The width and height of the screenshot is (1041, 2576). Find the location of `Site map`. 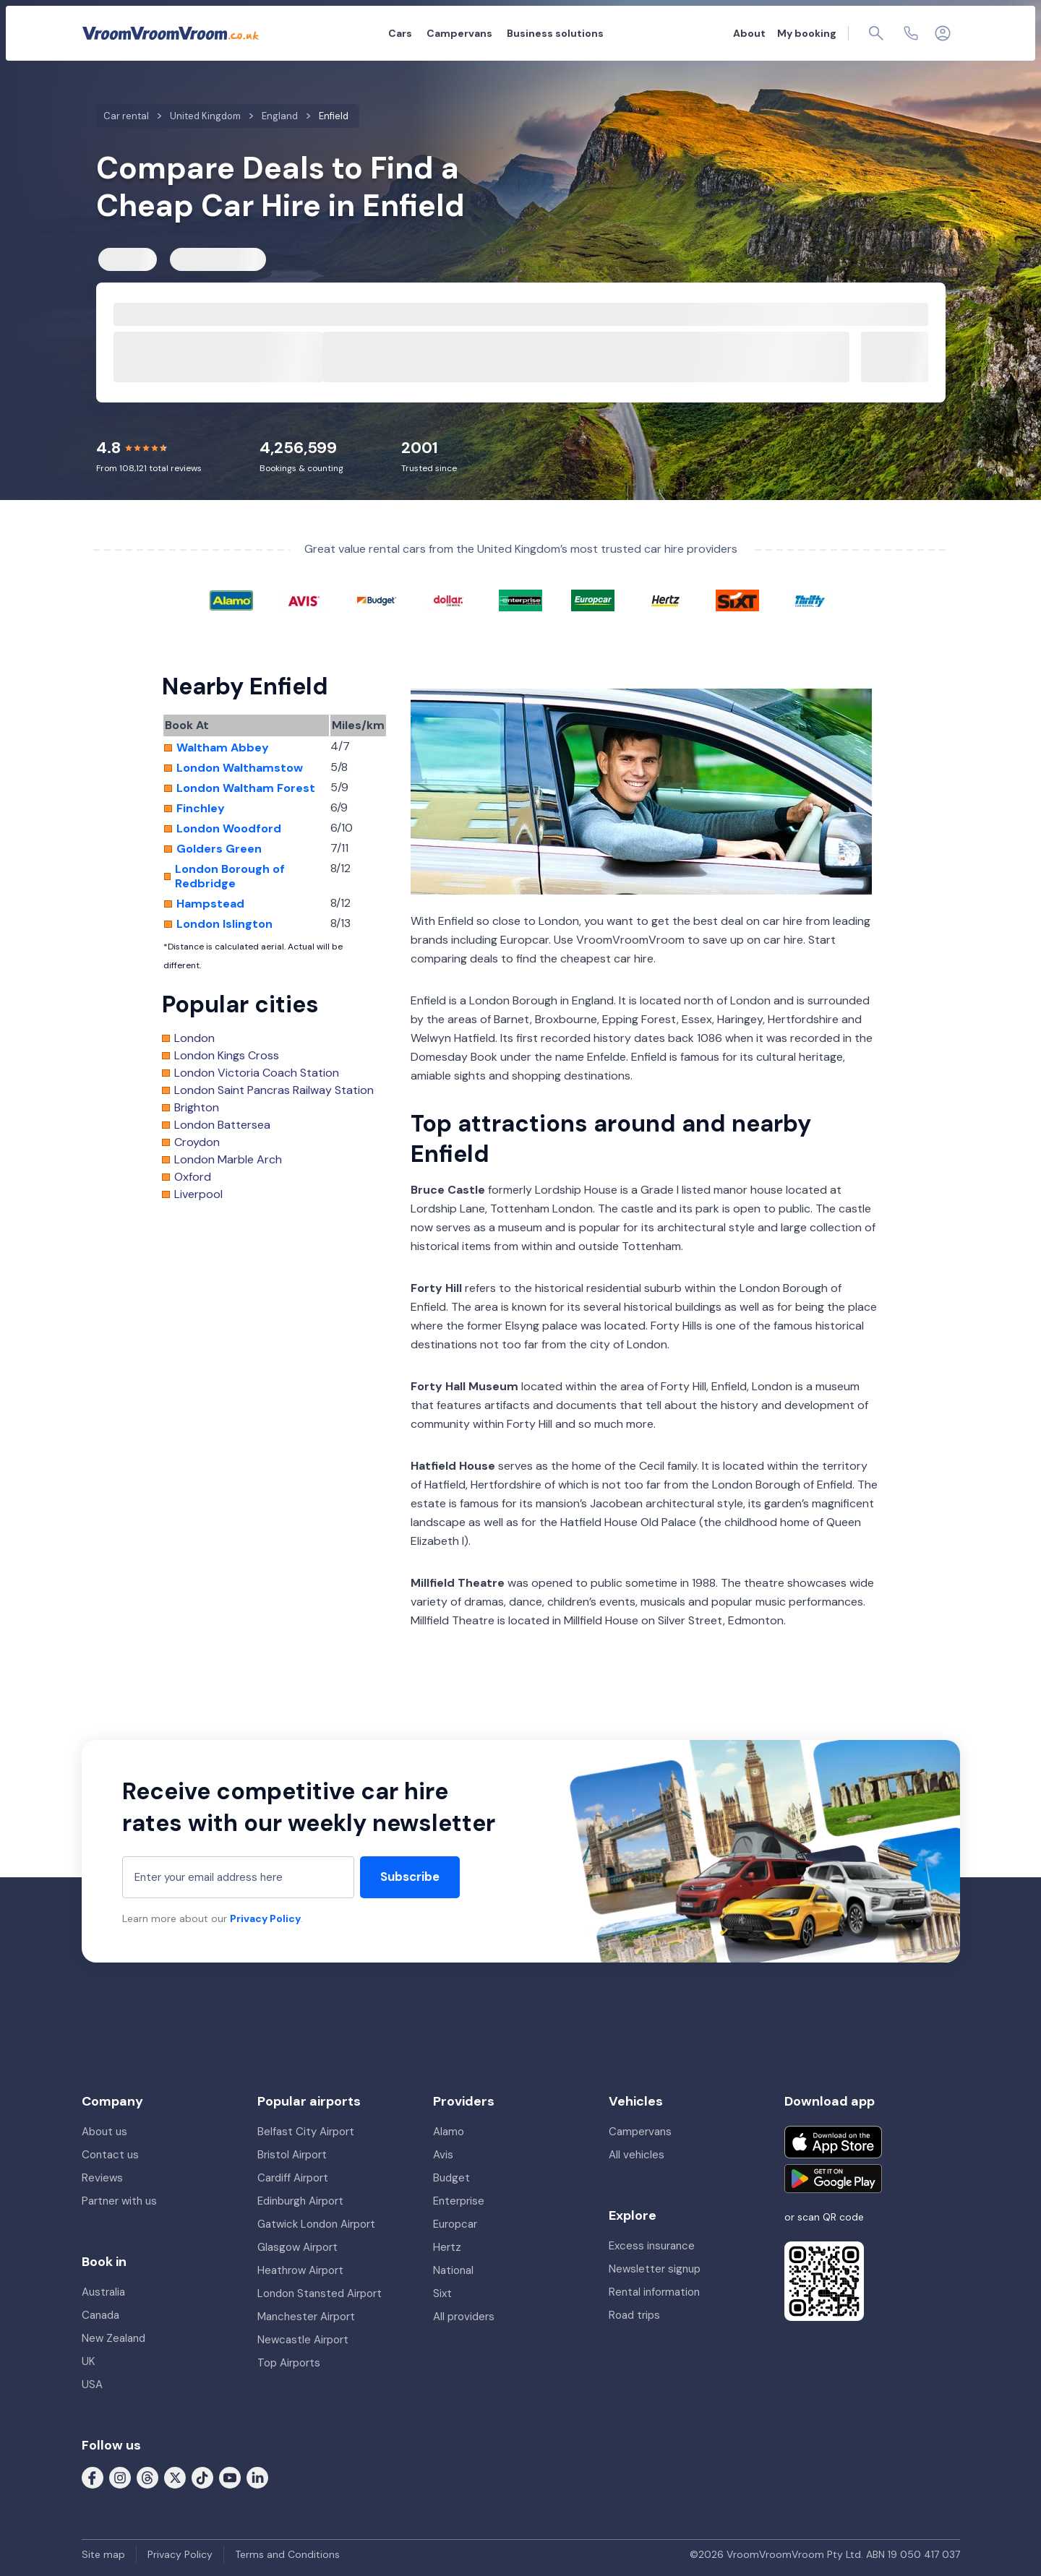

Site map is located at coordinates (103, 2554).